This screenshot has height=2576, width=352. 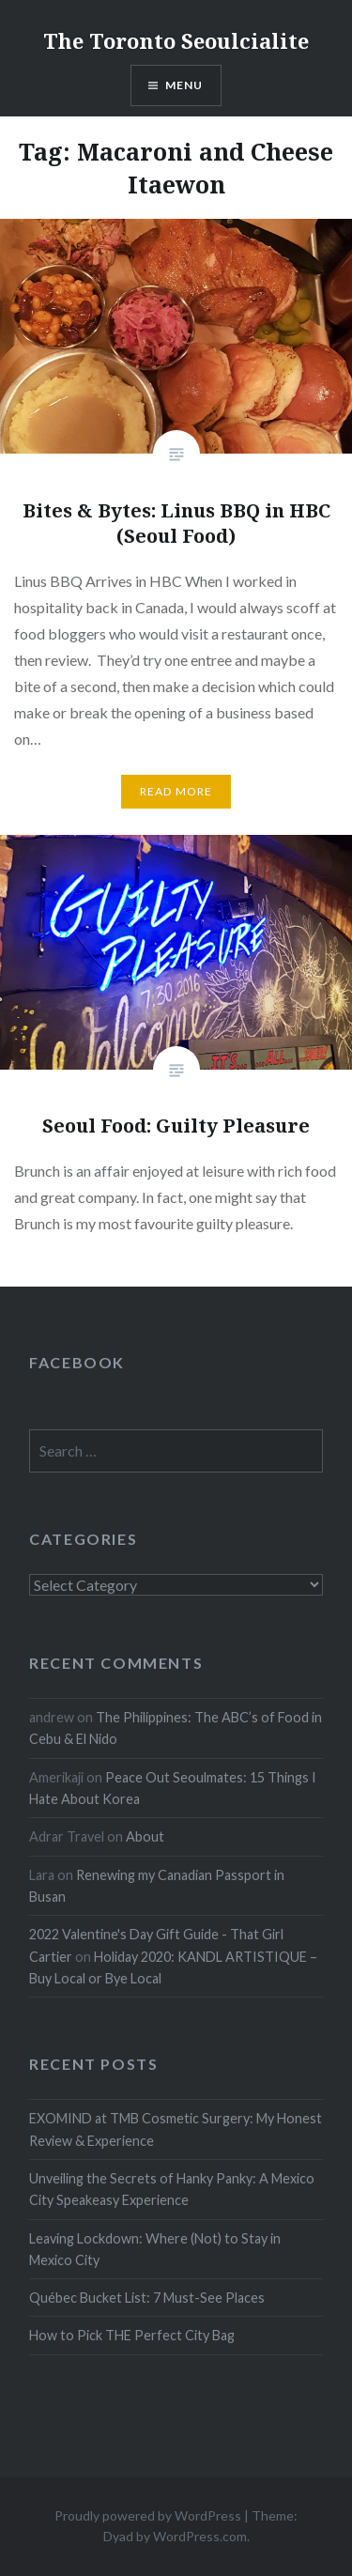 What do you see at coordinates (200, 2536) in the screenshot?
I see `WordPress.com` at bounding box center [200, 2536].